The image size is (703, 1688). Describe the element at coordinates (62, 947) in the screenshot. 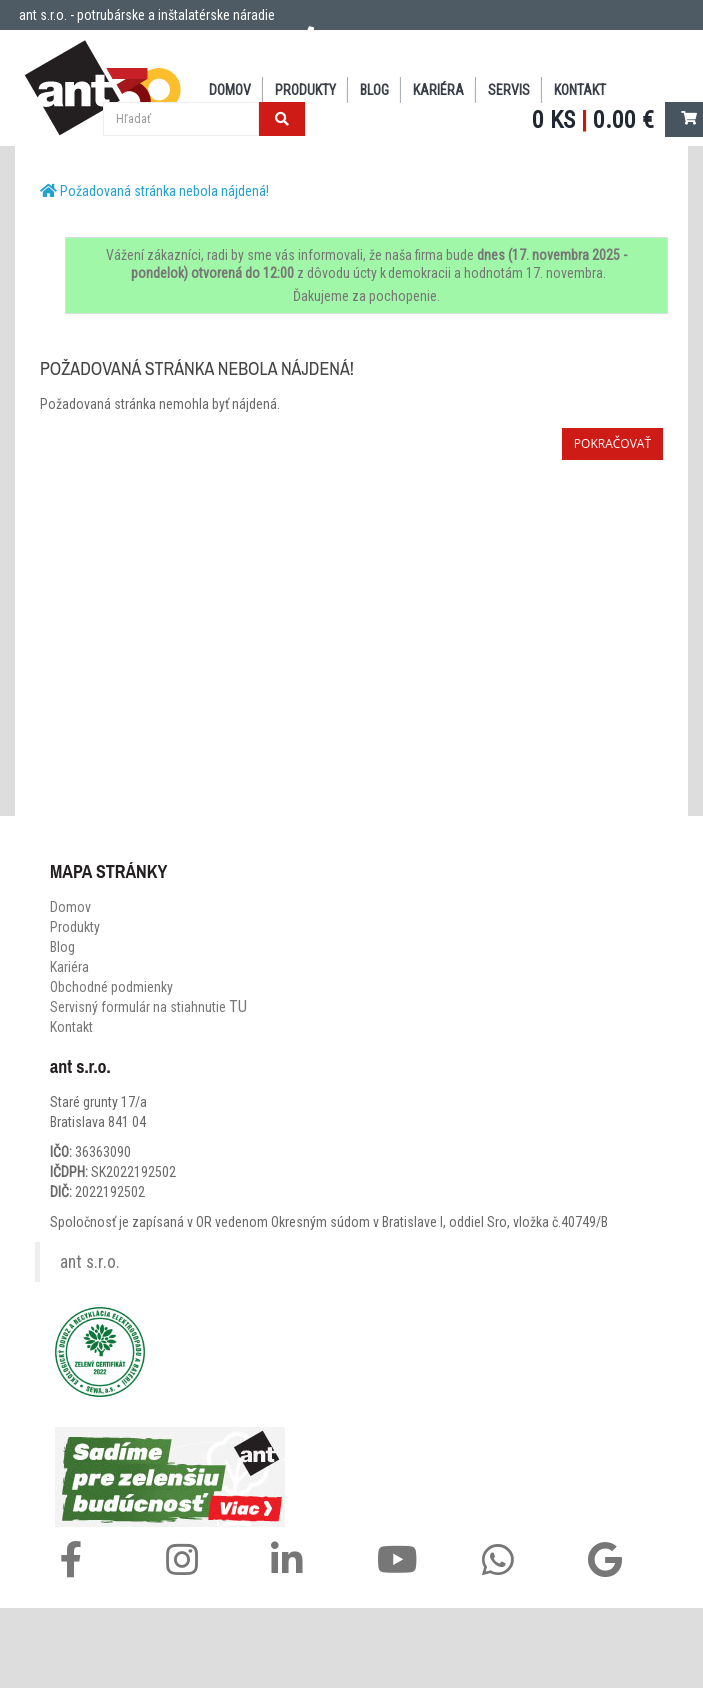

I see `Blog` at that location.